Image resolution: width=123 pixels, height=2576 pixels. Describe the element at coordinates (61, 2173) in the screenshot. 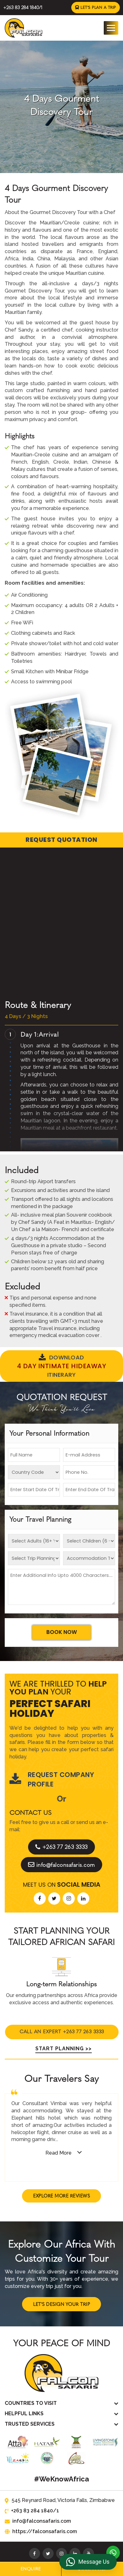

I see `Explore More Reviews` at that location.